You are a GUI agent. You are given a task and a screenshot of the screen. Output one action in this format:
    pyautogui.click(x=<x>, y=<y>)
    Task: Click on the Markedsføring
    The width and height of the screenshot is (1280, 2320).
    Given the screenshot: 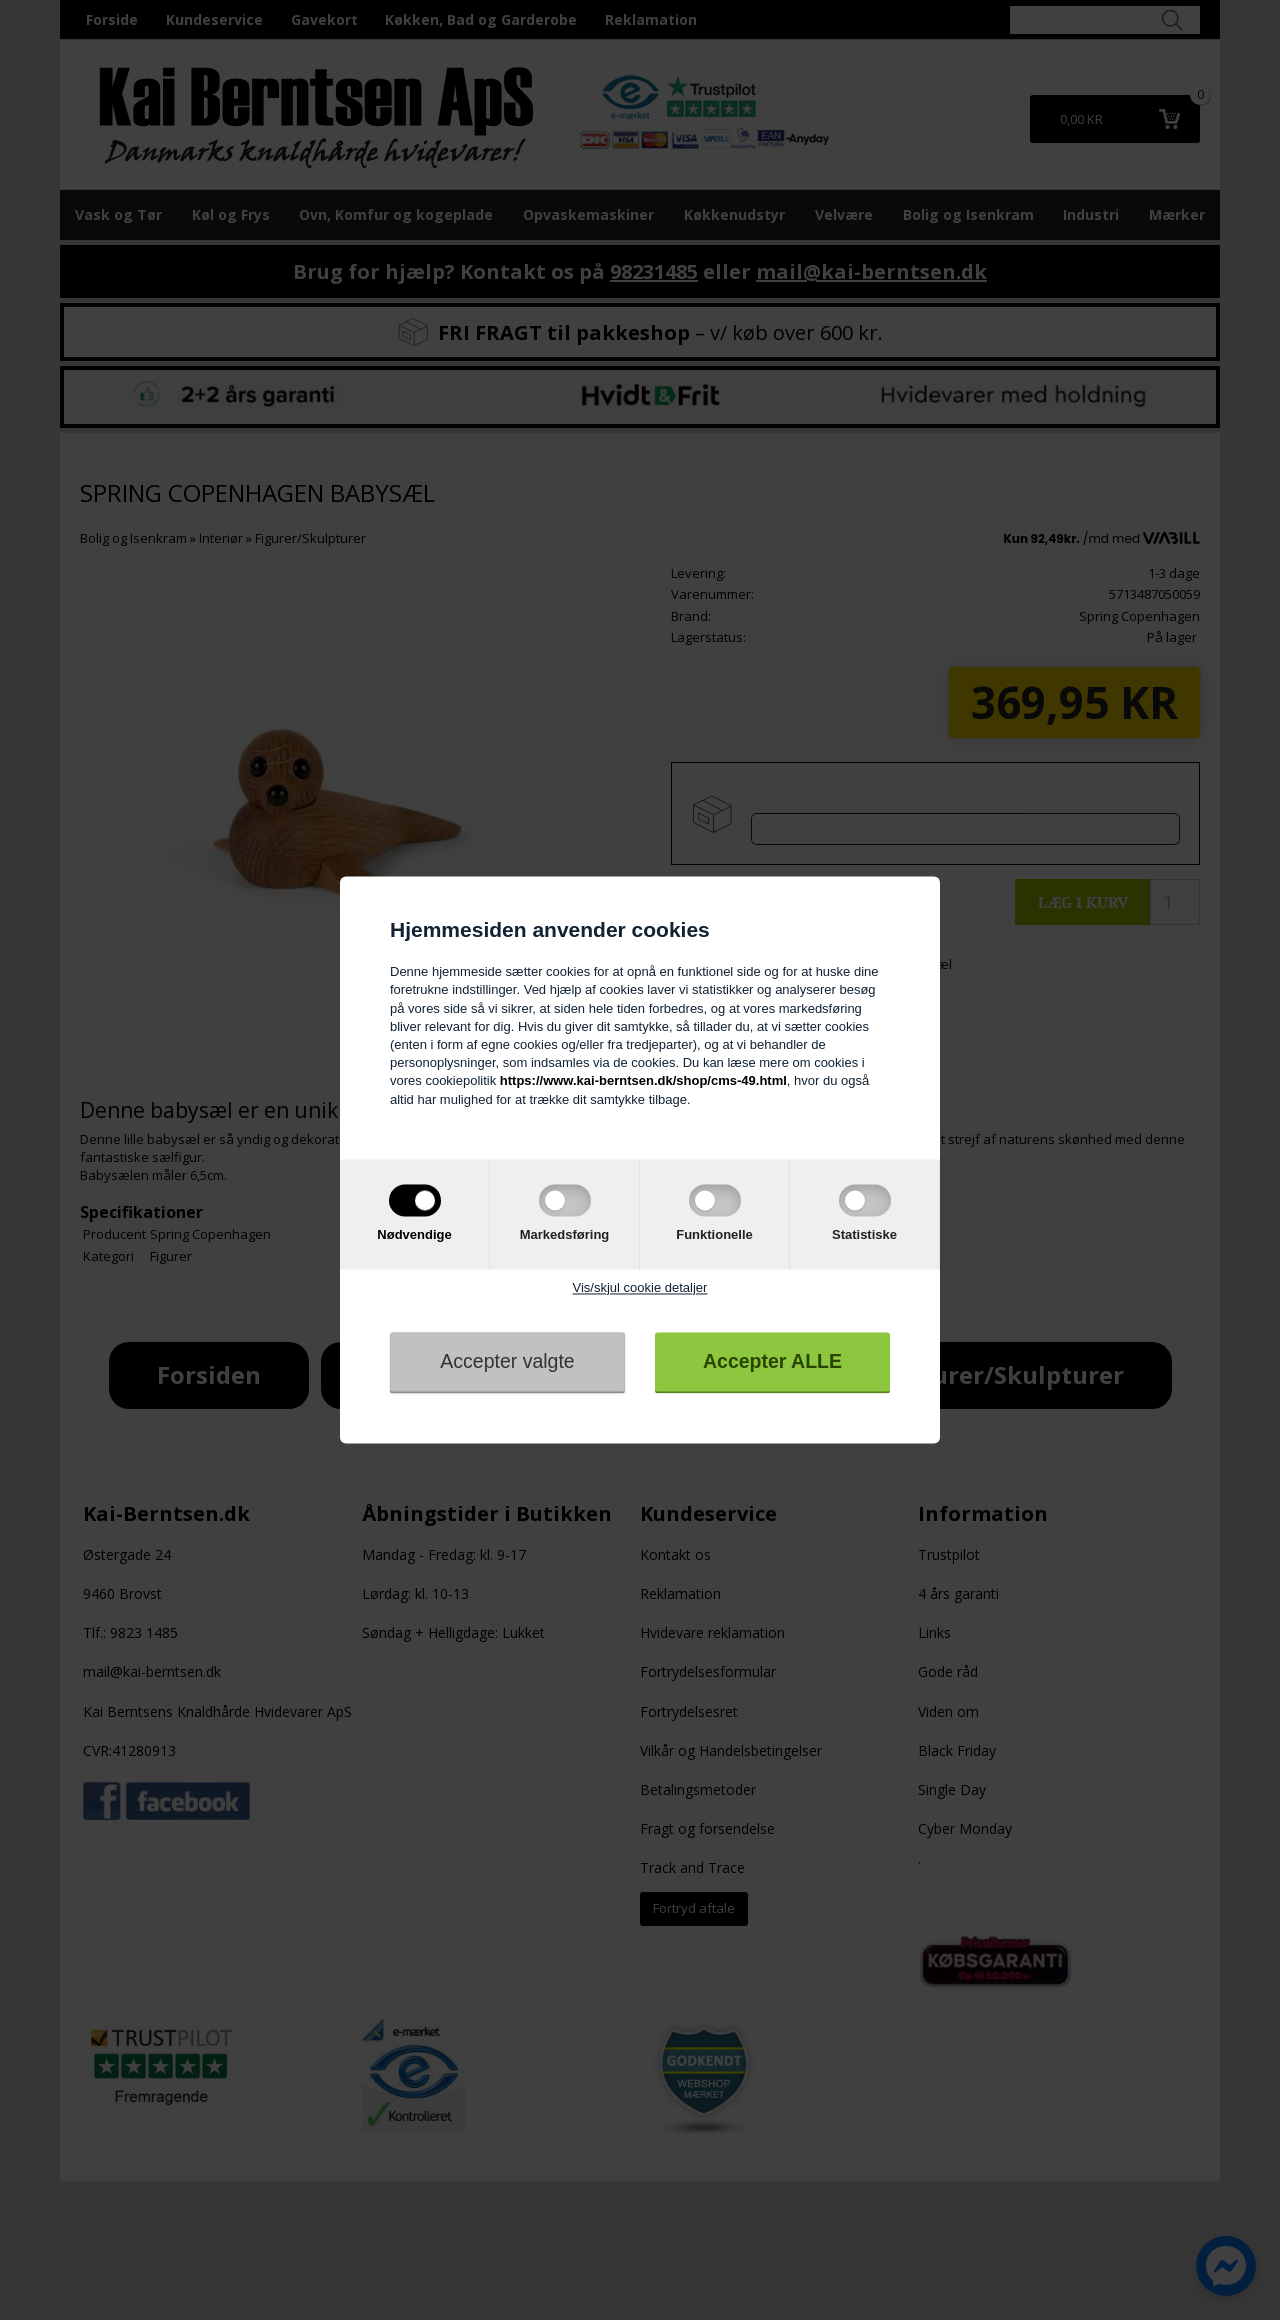 What is the action you would take?
    pyautogui.click(x=565, y=1234)
    